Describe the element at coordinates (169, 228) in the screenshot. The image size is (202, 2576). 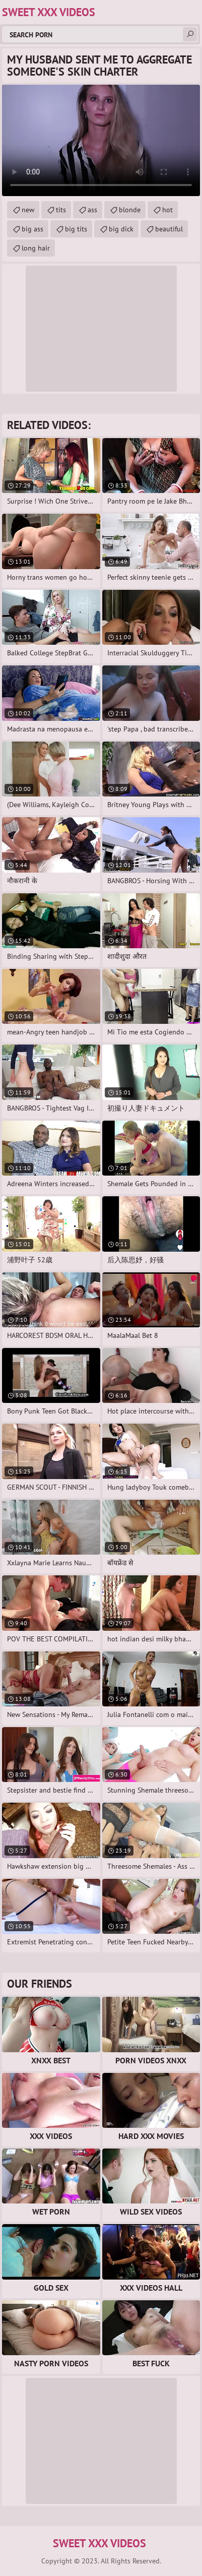
I see `beautiful` at that location.